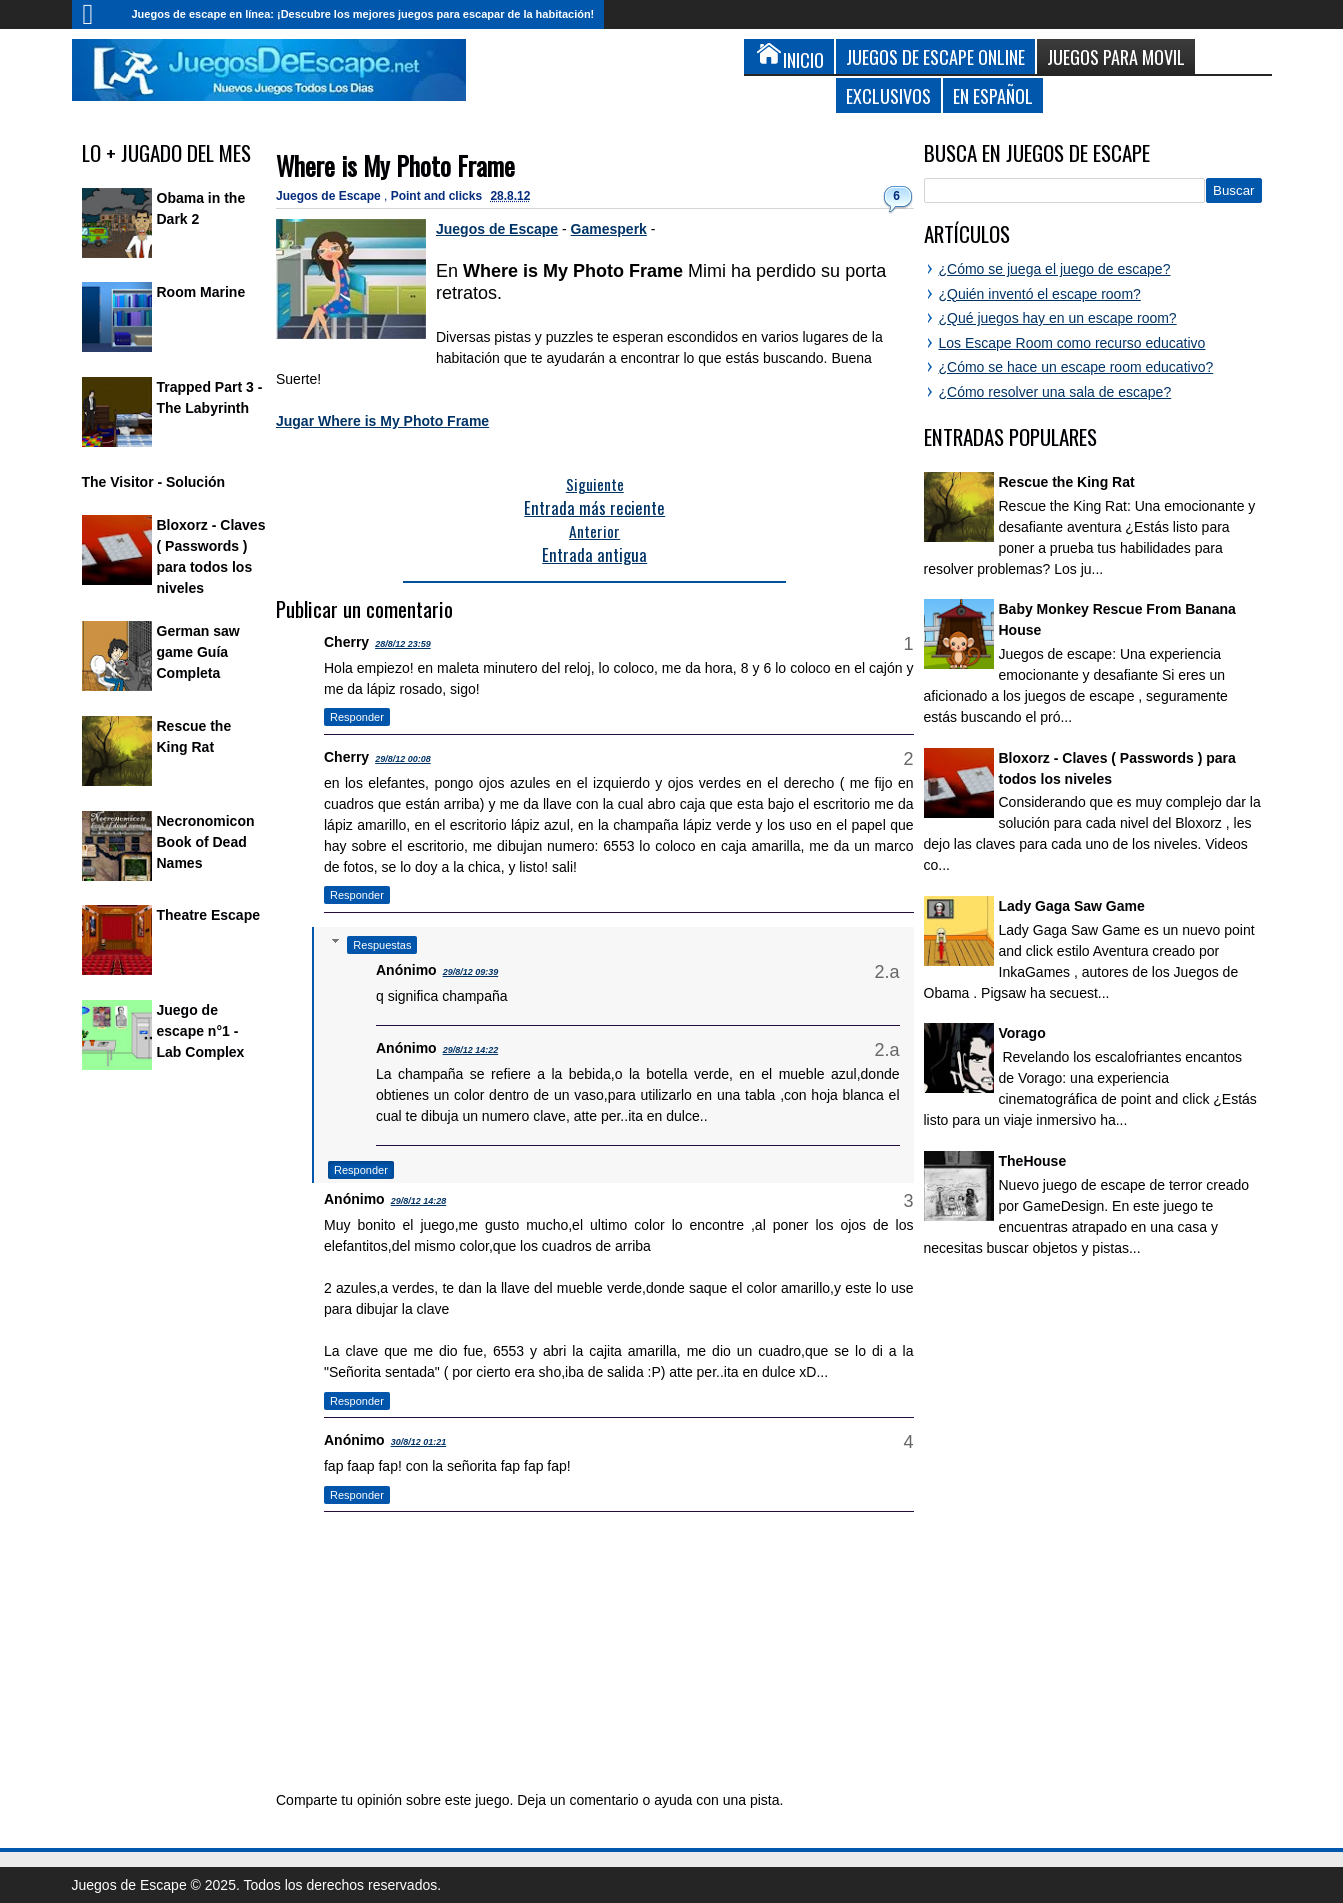 The width and height of the screenshot is (1343, 1903). I want to click on Juegos de escape en línea: ¡Descubre los mejores juegos para escapar de la habitación!, so click(363, 14).